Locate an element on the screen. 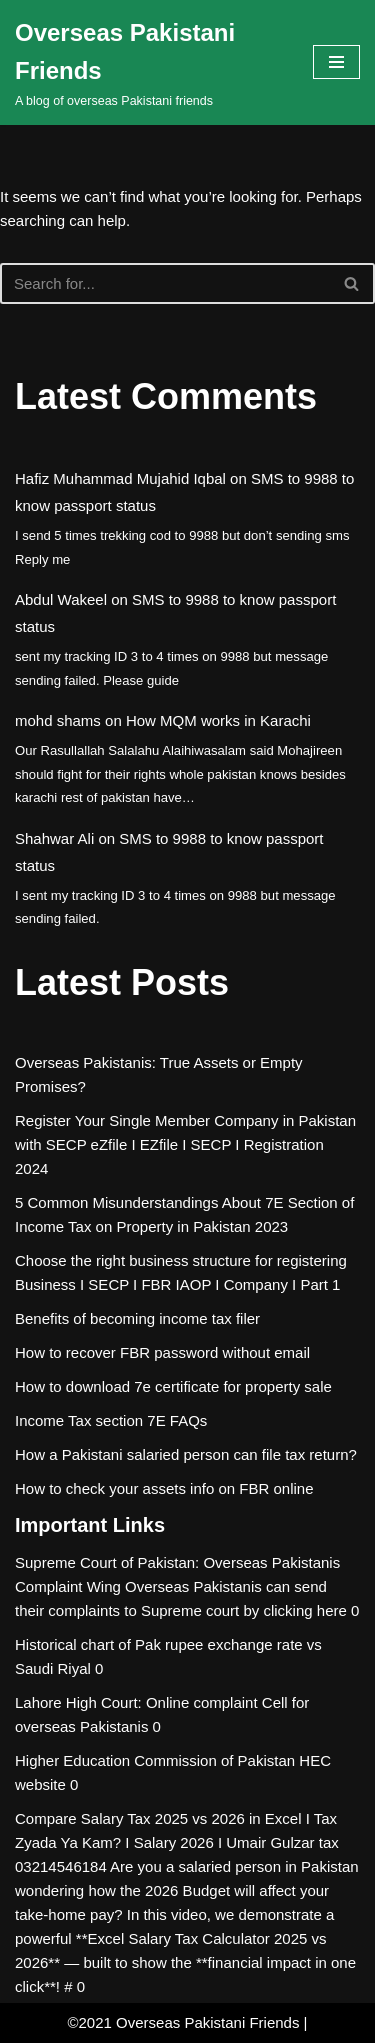 This screenshot has height=2043, width=375. How to check your assets info on FBR online is located at coordinates (164, 1488).